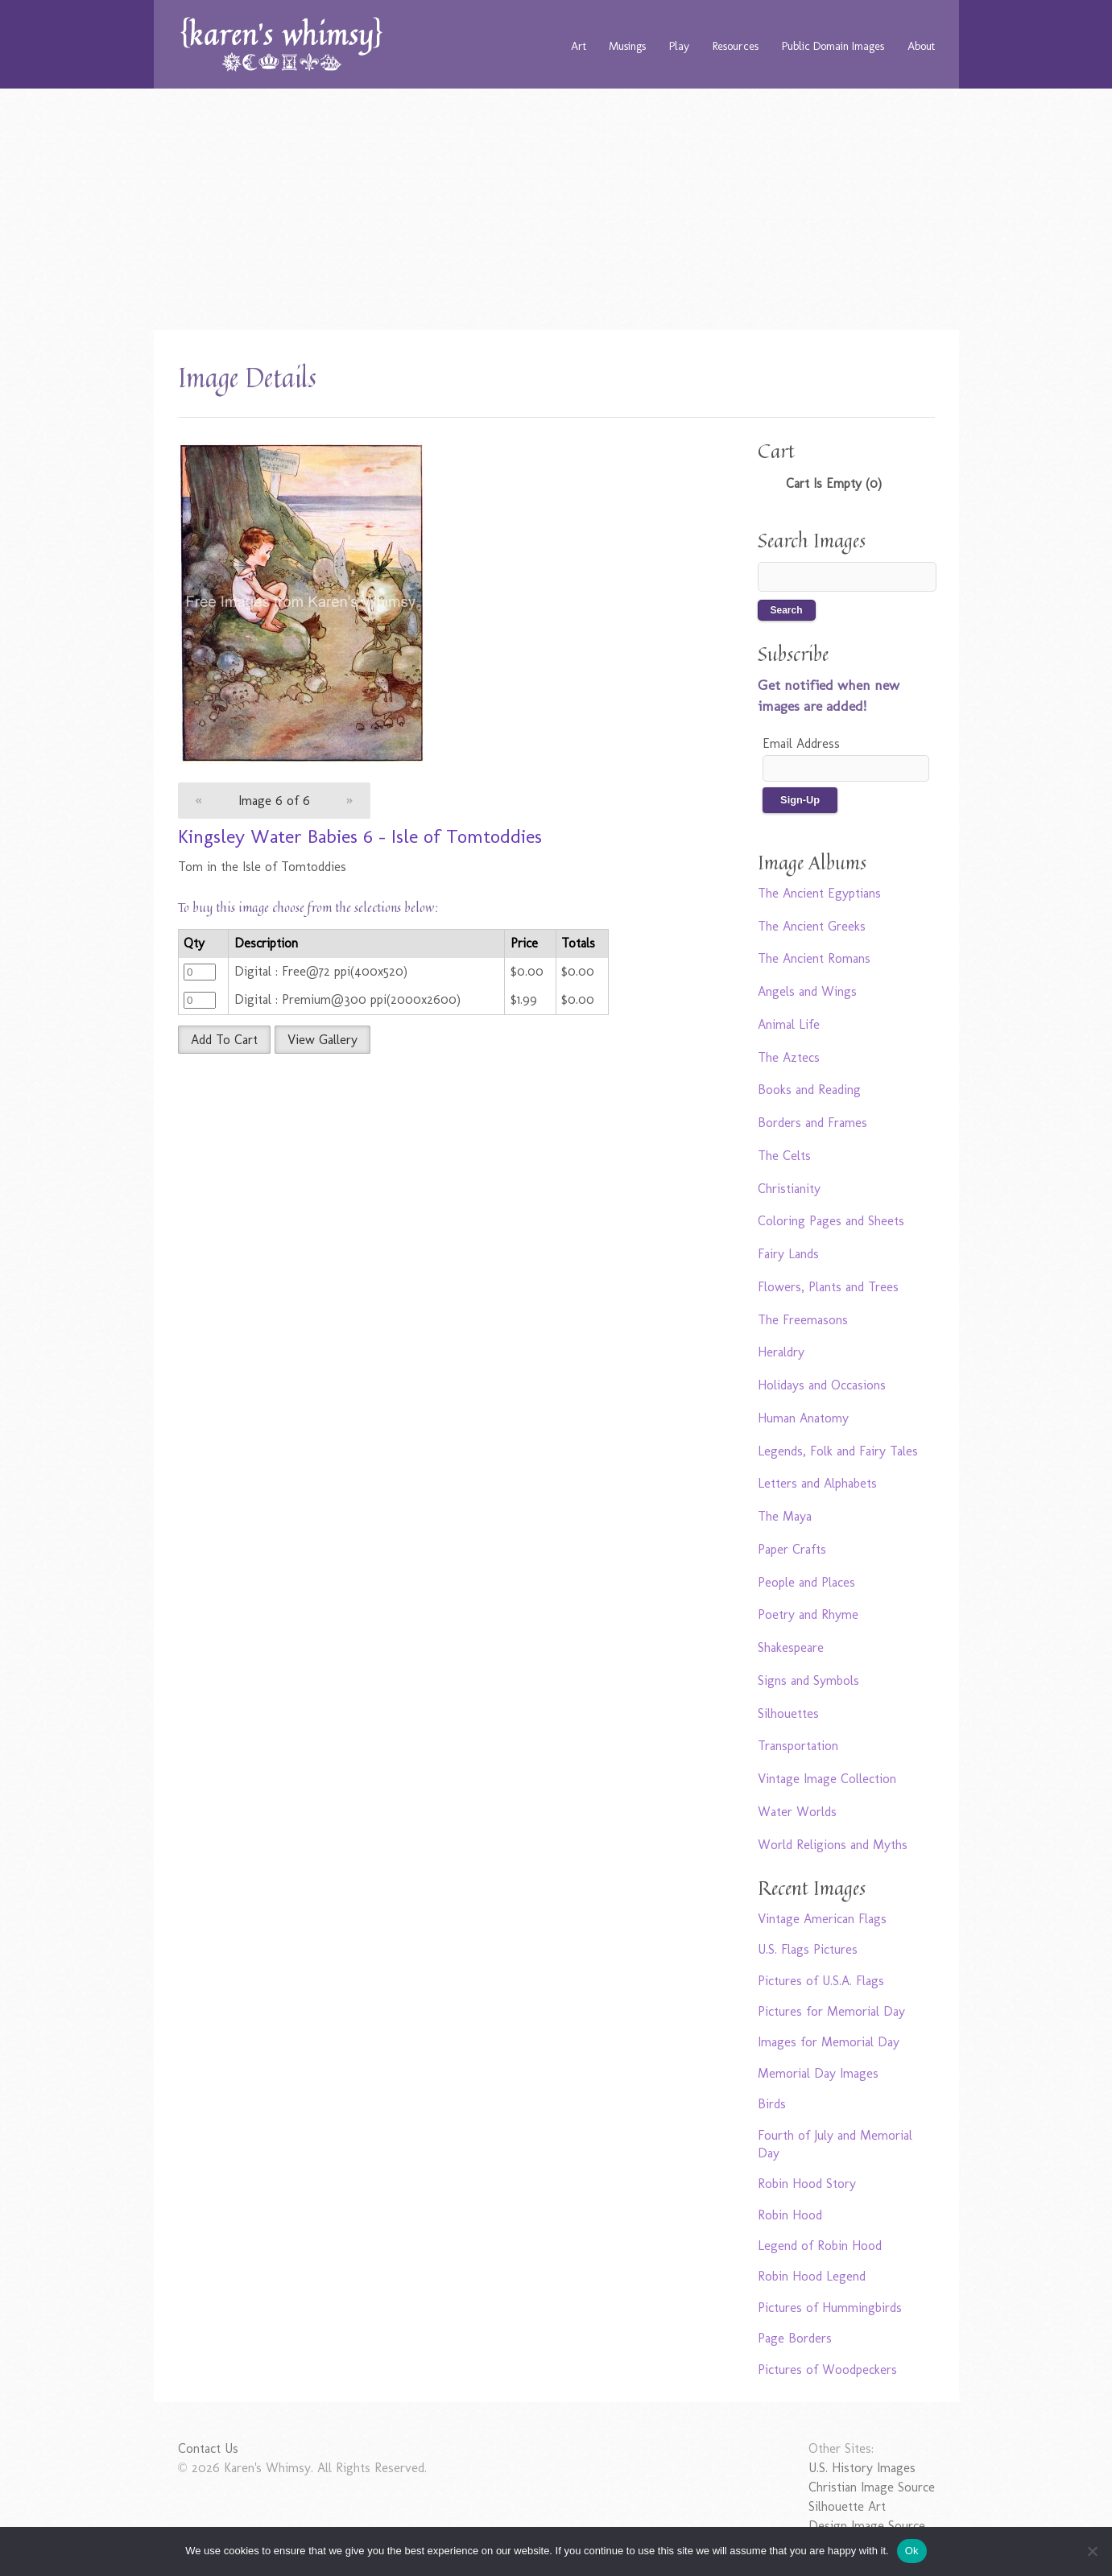 The image size is (1112, 2576). What do you see at coordinates (578, 46) in the screenshot?
I see `Art` at bounding box center [578, 46].